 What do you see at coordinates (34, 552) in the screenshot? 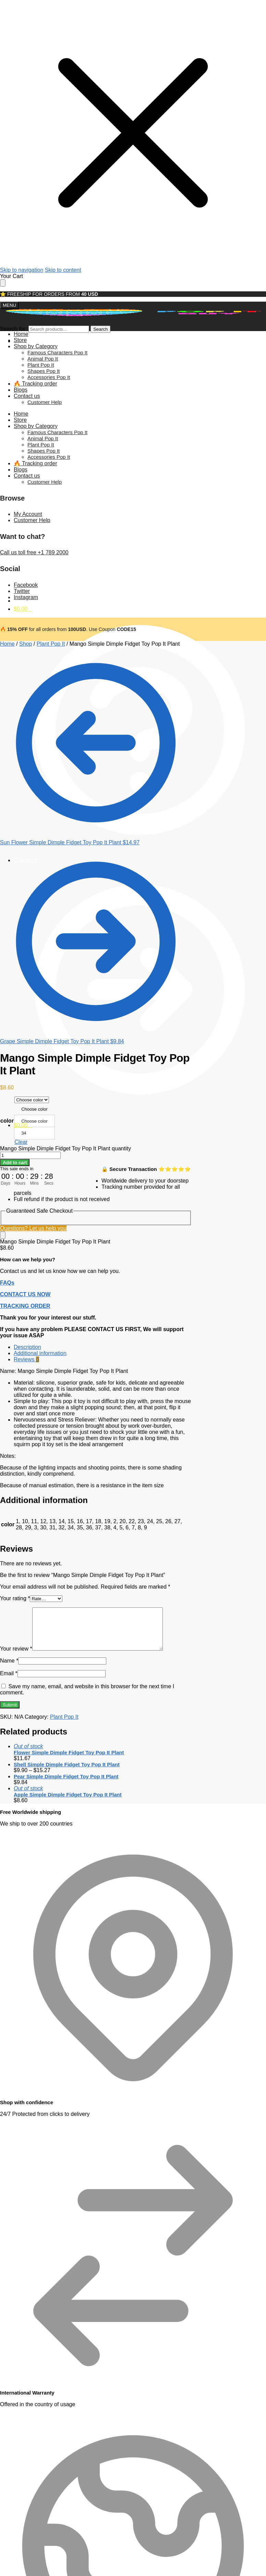
I see `Call us toll free +1 789 2000` at bounding box center [34, 552].